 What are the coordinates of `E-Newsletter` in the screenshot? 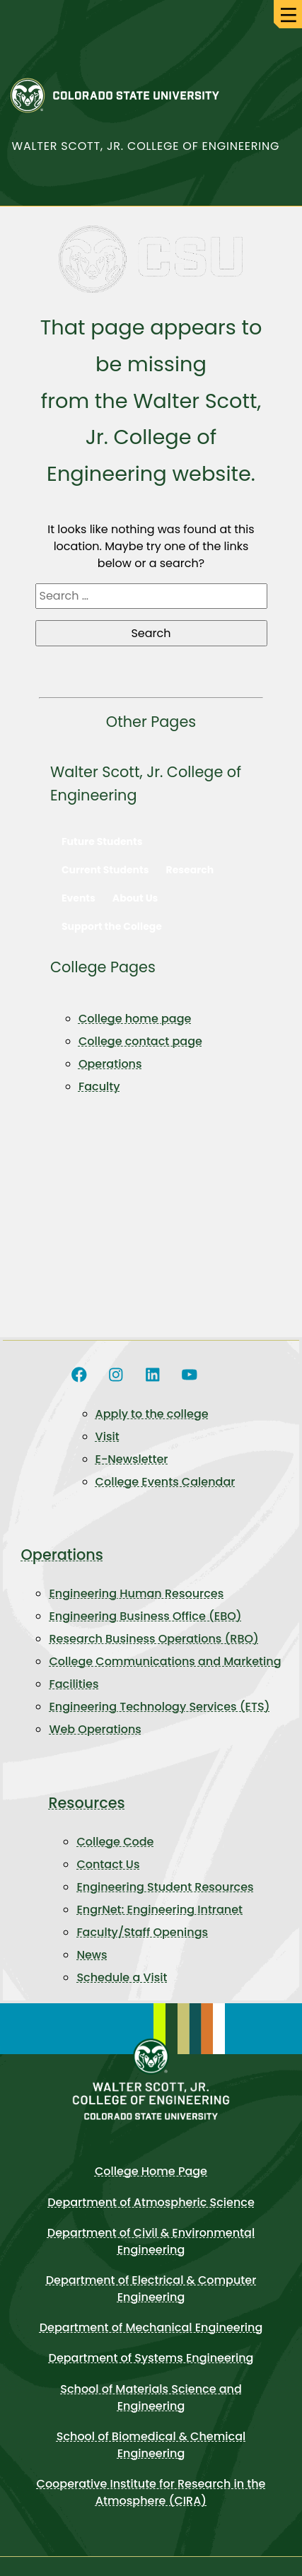 It's located at (131, 1459).